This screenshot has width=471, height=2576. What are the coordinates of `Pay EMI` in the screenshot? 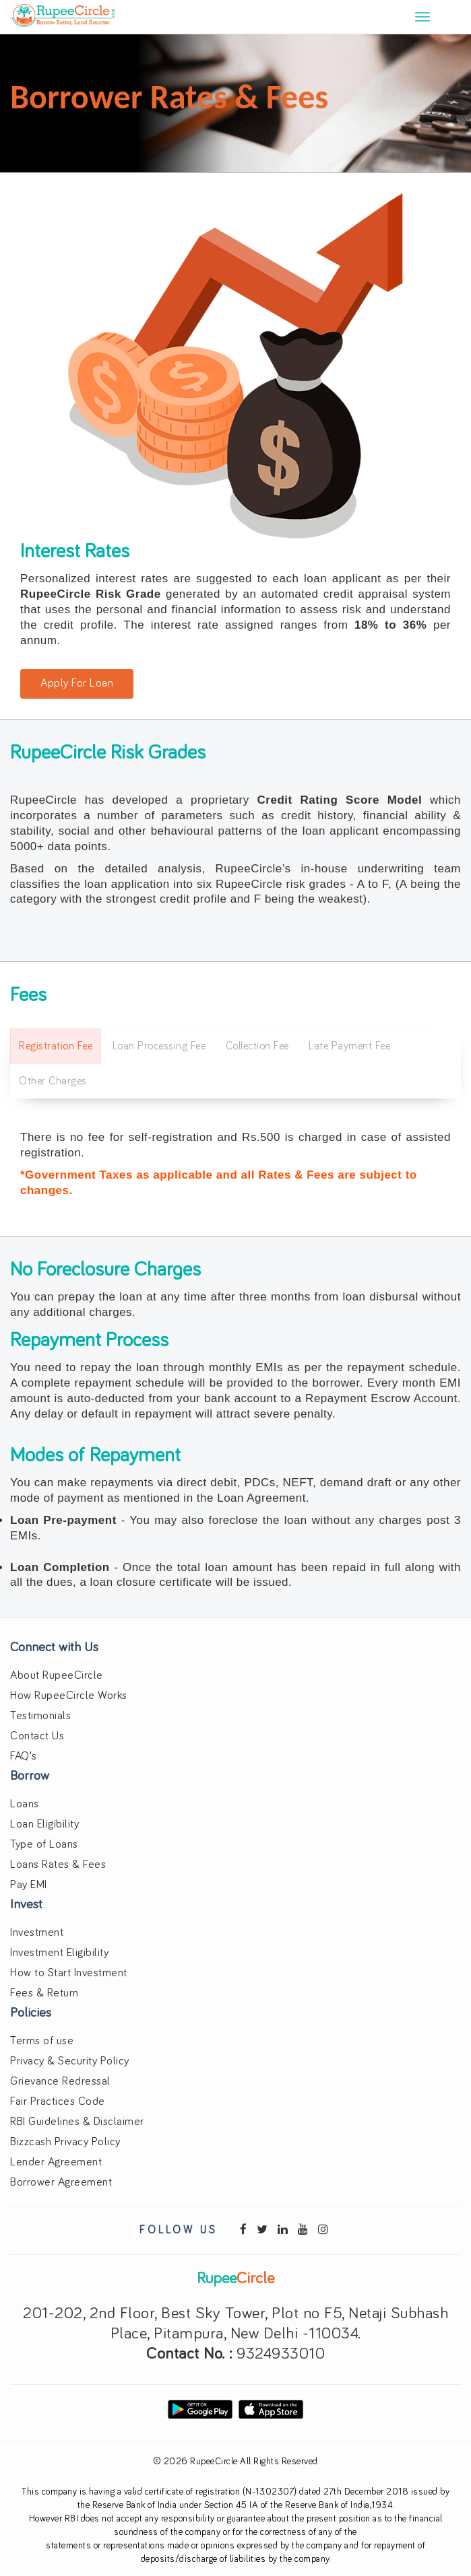 It's located at (28, 1885).